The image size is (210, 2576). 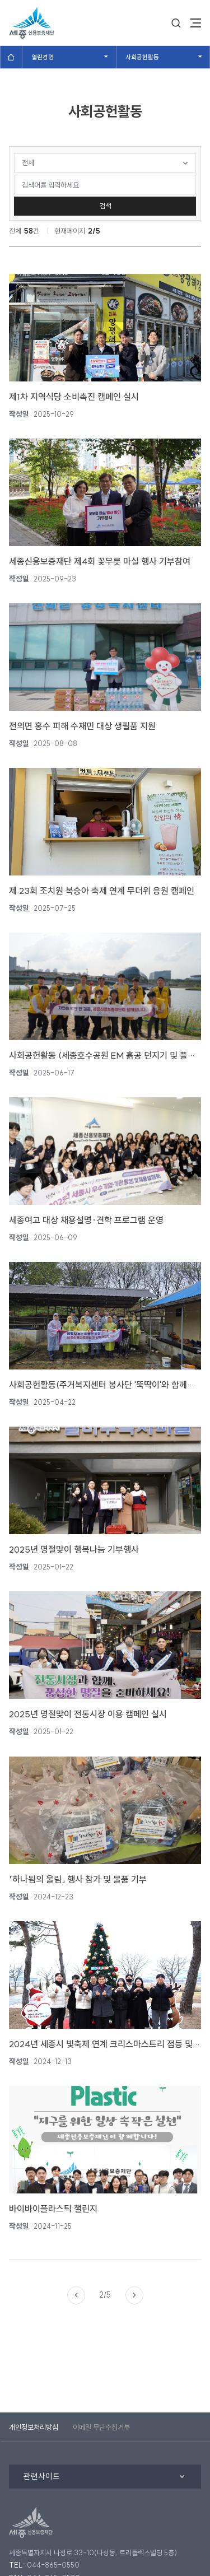 What do you see at coordinates (53, 2564) in the screenshot?
I see `044-865-0550` at bounding box center [53, 2564].